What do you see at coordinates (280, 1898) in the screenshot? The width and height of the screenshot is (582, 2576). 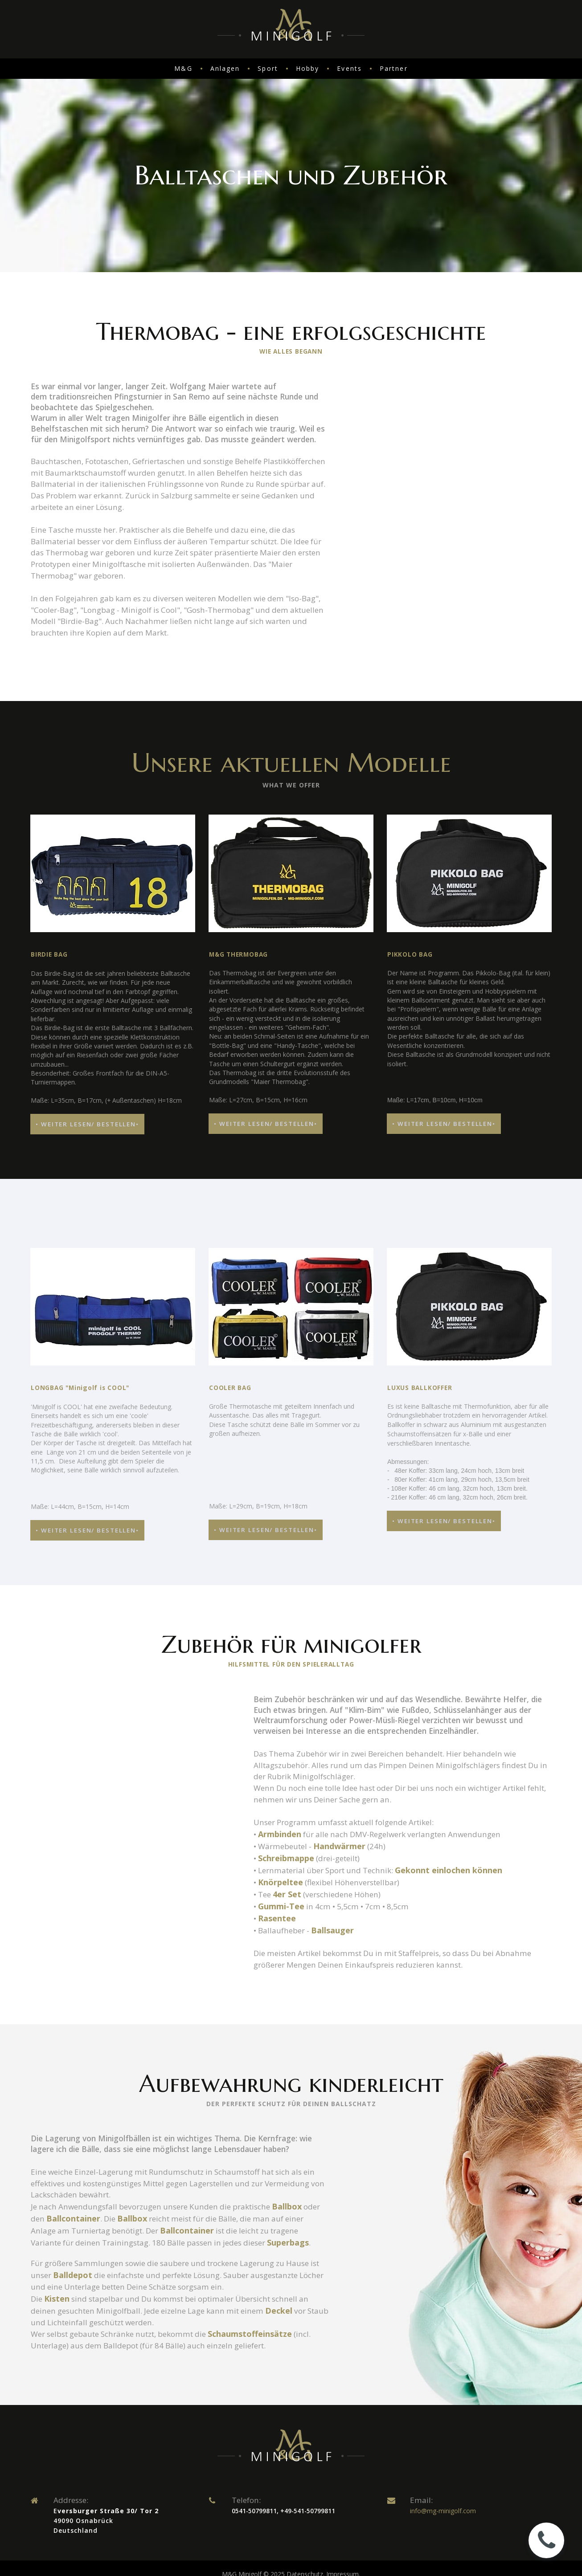 I see `Armbinden` at bounding box center [280, 1898].